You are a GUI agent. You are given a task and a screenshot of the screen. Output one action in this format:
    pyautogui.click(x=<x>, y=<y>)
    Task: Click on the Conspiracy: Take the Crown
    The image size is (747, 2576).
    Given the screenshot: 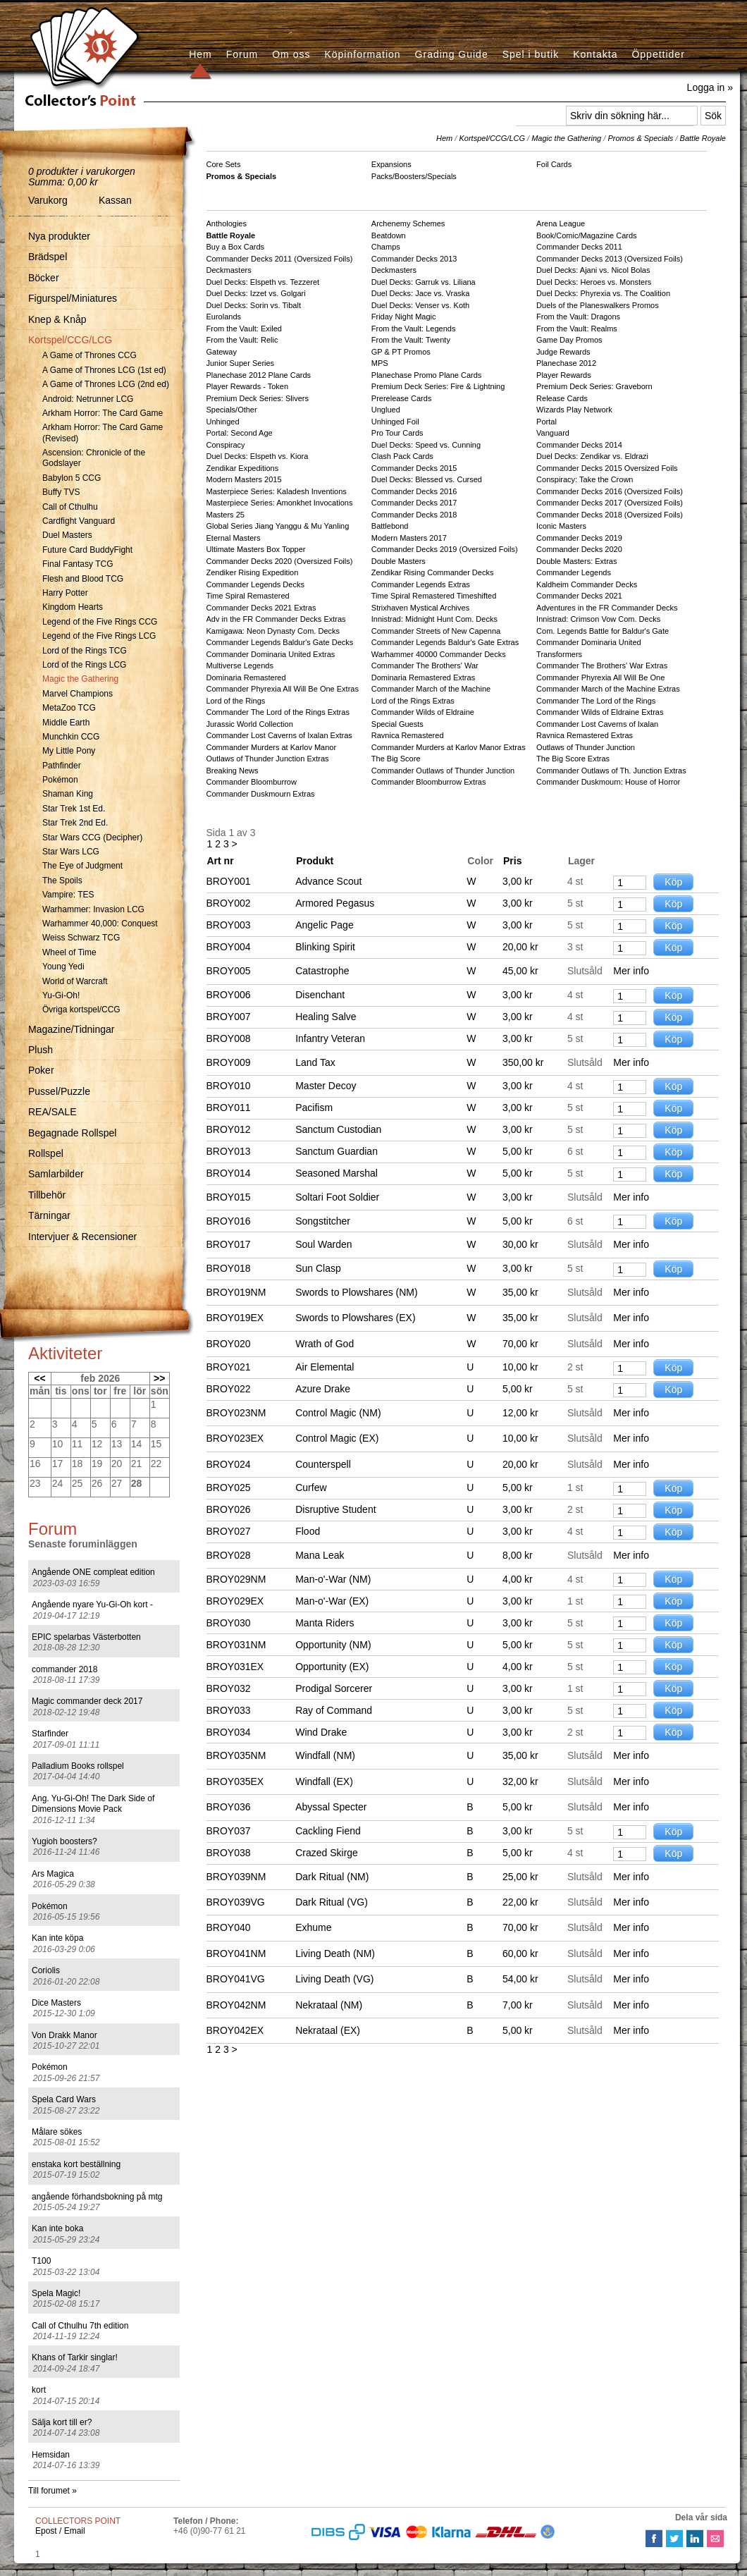 What is the action you would take?
    pyautogui.click(x=584, y=479)
    